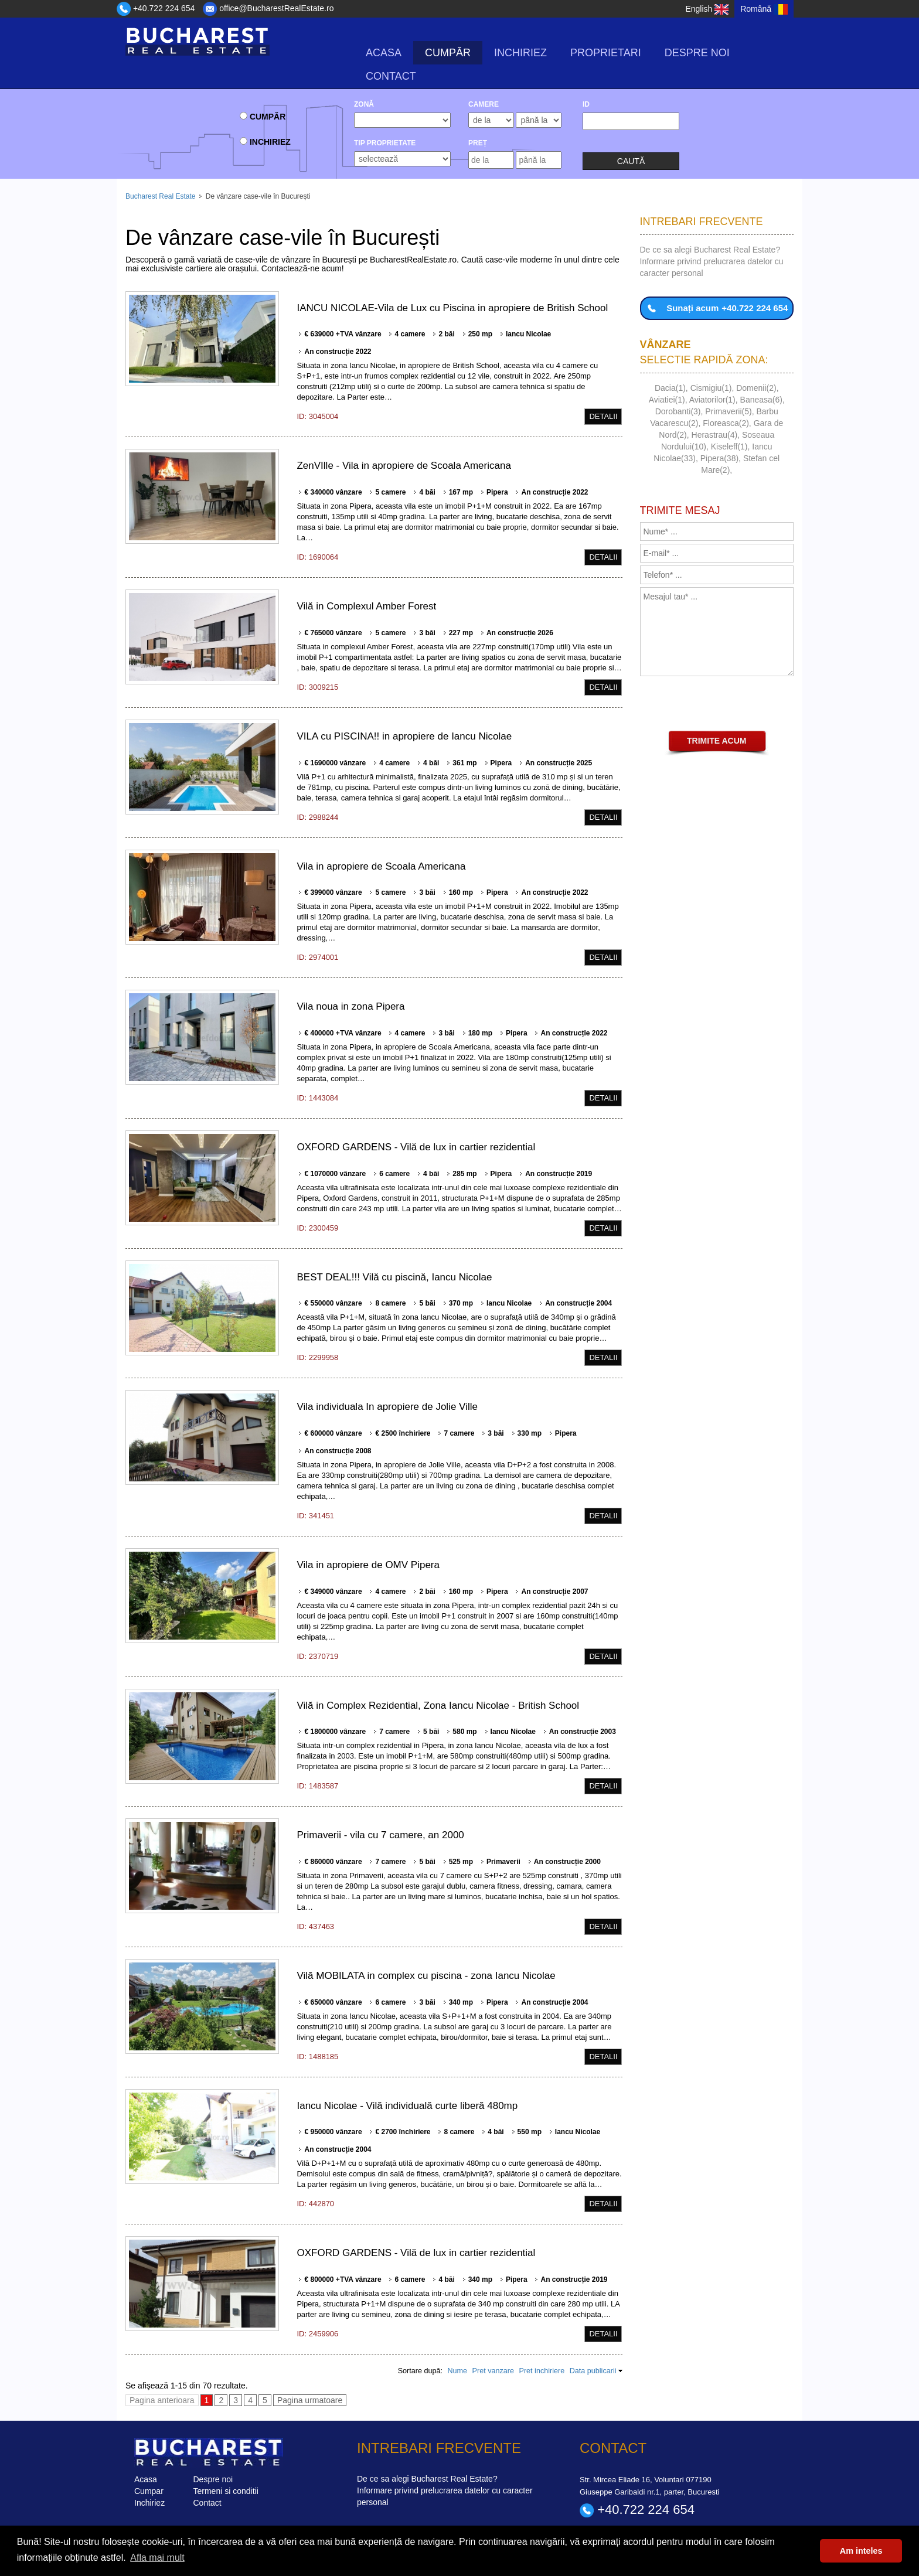 This screenshot has width=919, height=2576. I want to click on Vilă in Complexul Amber Forest, so click(366, 606).